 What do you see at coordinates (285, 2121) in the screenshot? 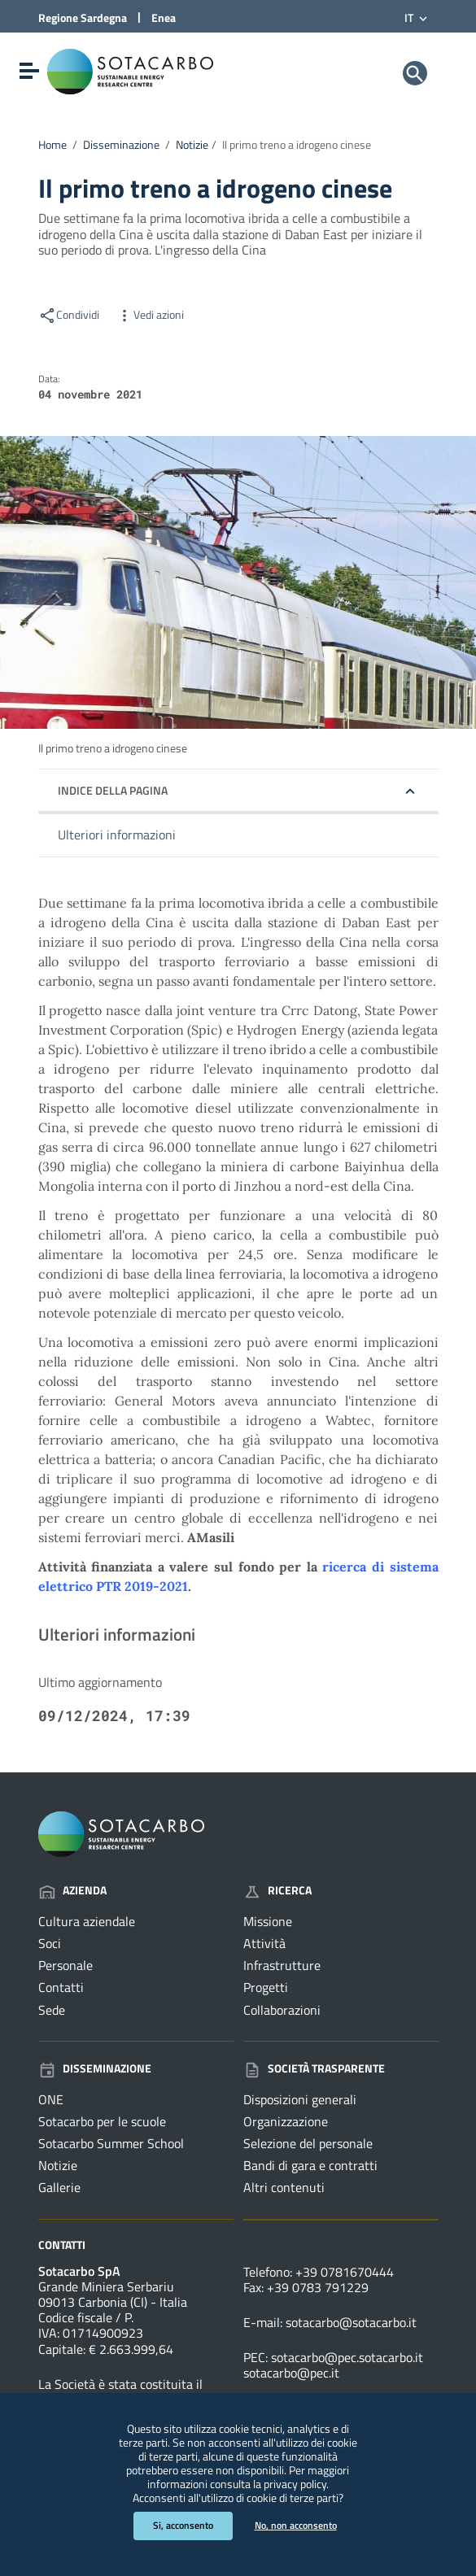
I see `Organizzazione [Vai alla pagina: Società trasparente - Organizzazione]` at bounding box center [285, 2121].